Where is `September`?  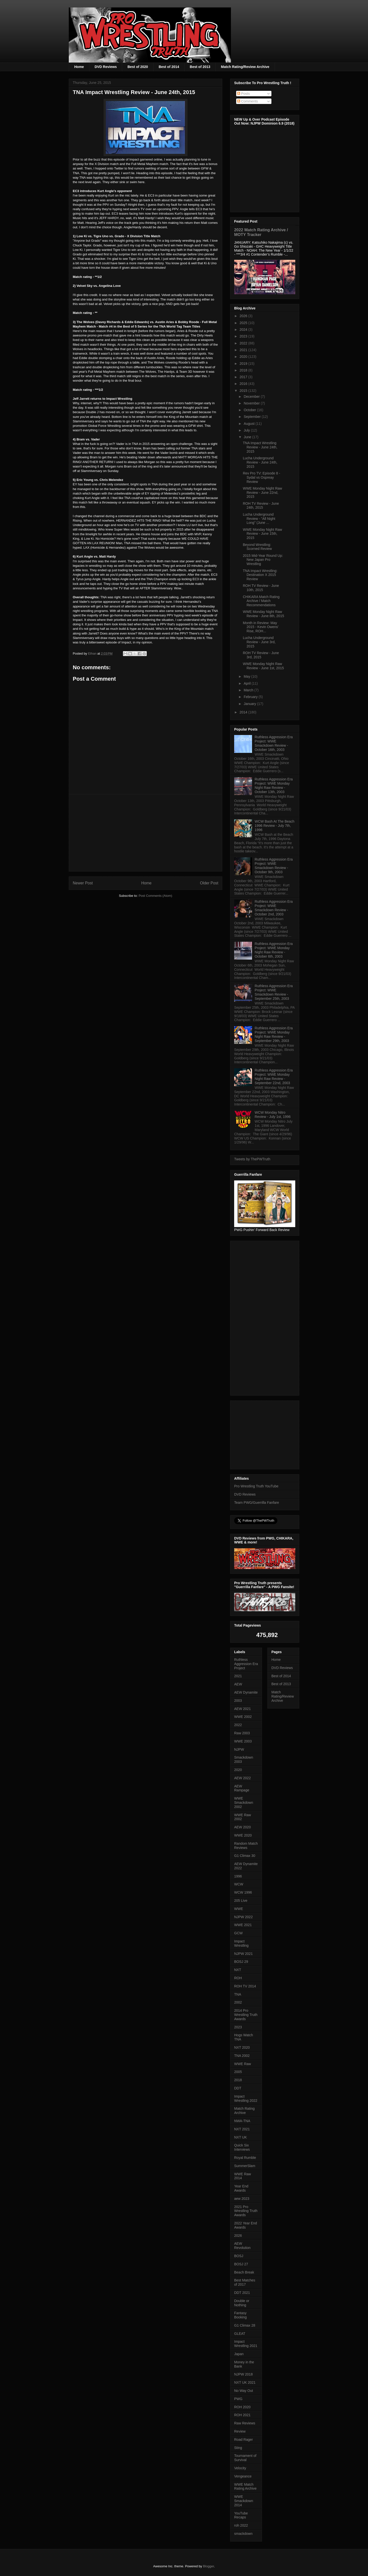 September is located at coordinates (252, 417).